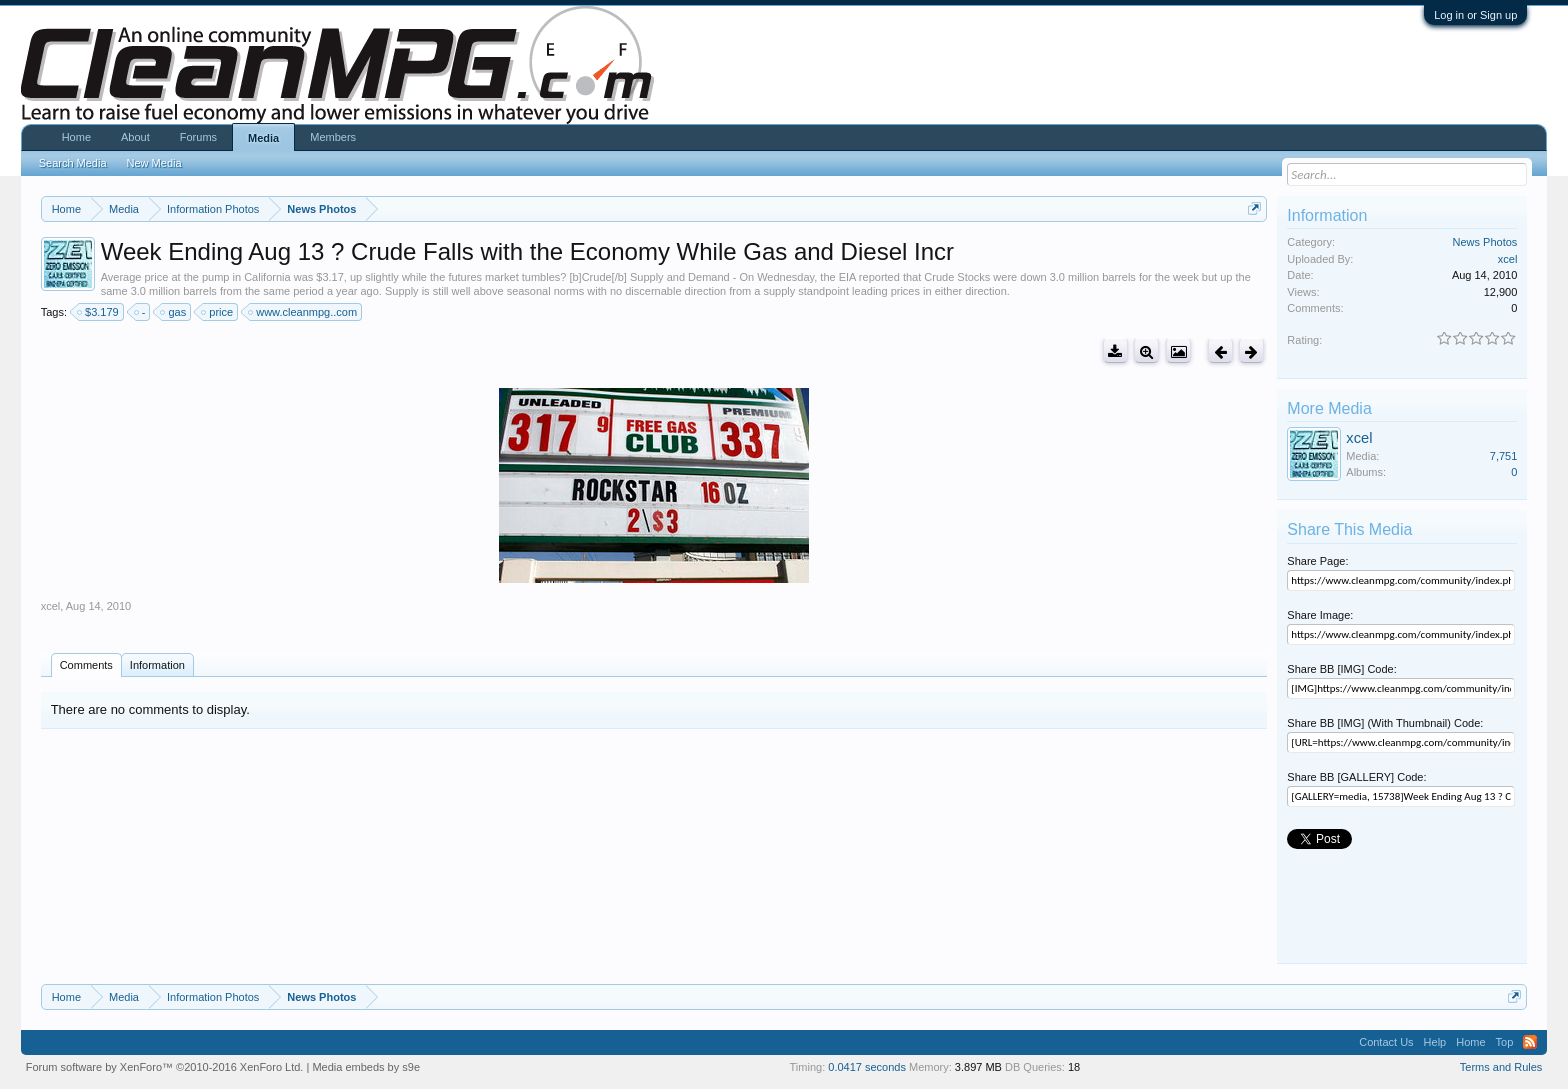  Describe the element at coordinates (1501, 1067) in the screenshot. I see `Terms and Rules` at that location.